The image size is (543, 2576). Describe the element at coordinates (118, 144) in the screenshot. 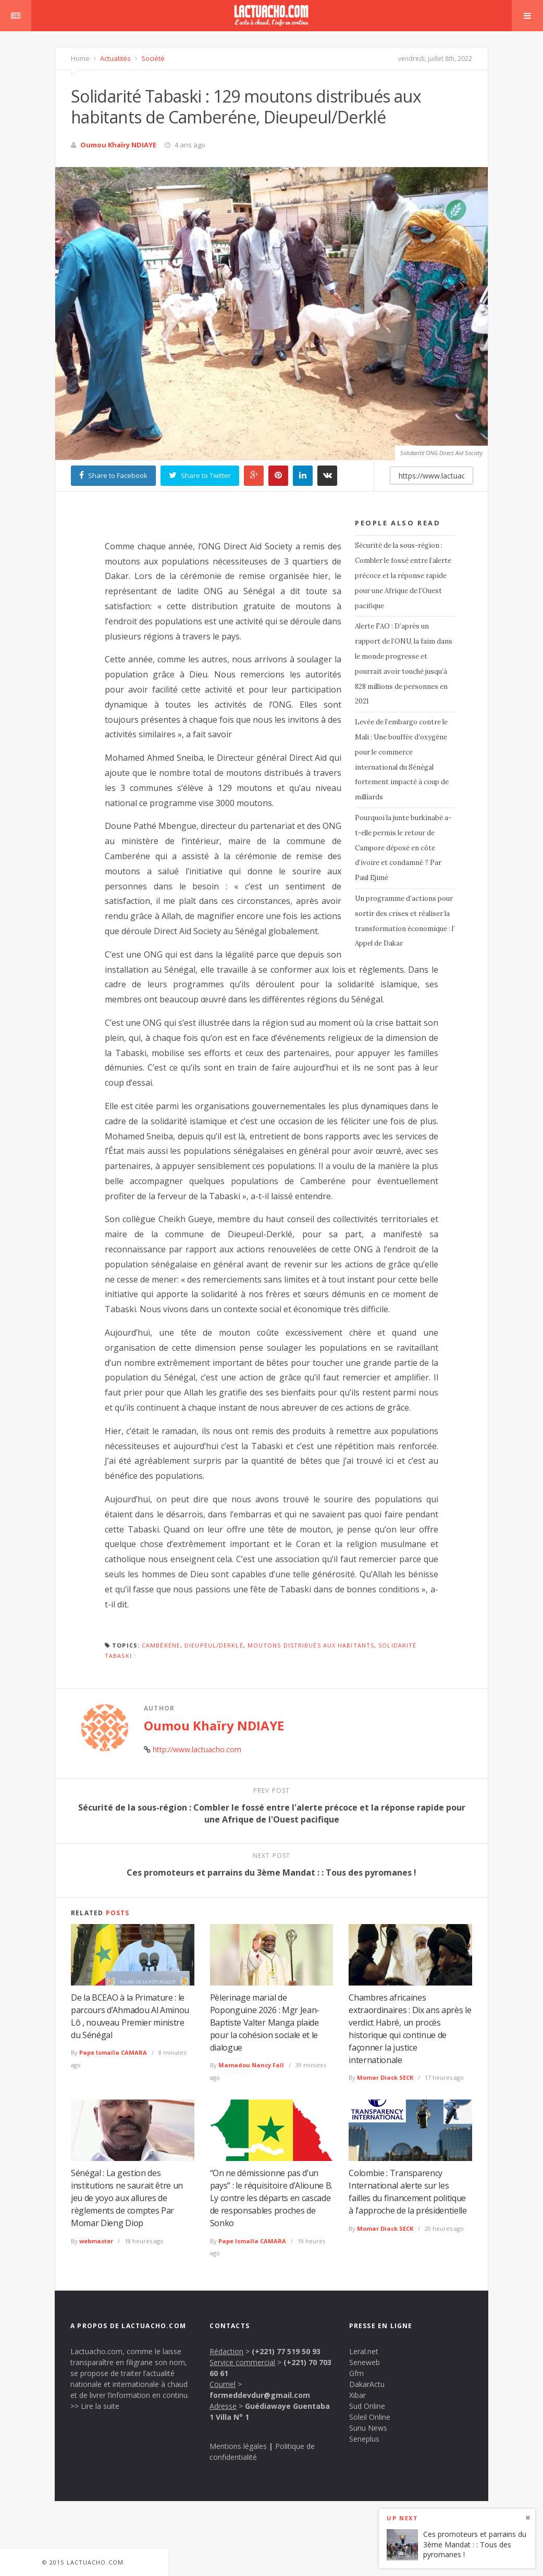

I see `Oumou Khaïry NDIAYE` at that location.